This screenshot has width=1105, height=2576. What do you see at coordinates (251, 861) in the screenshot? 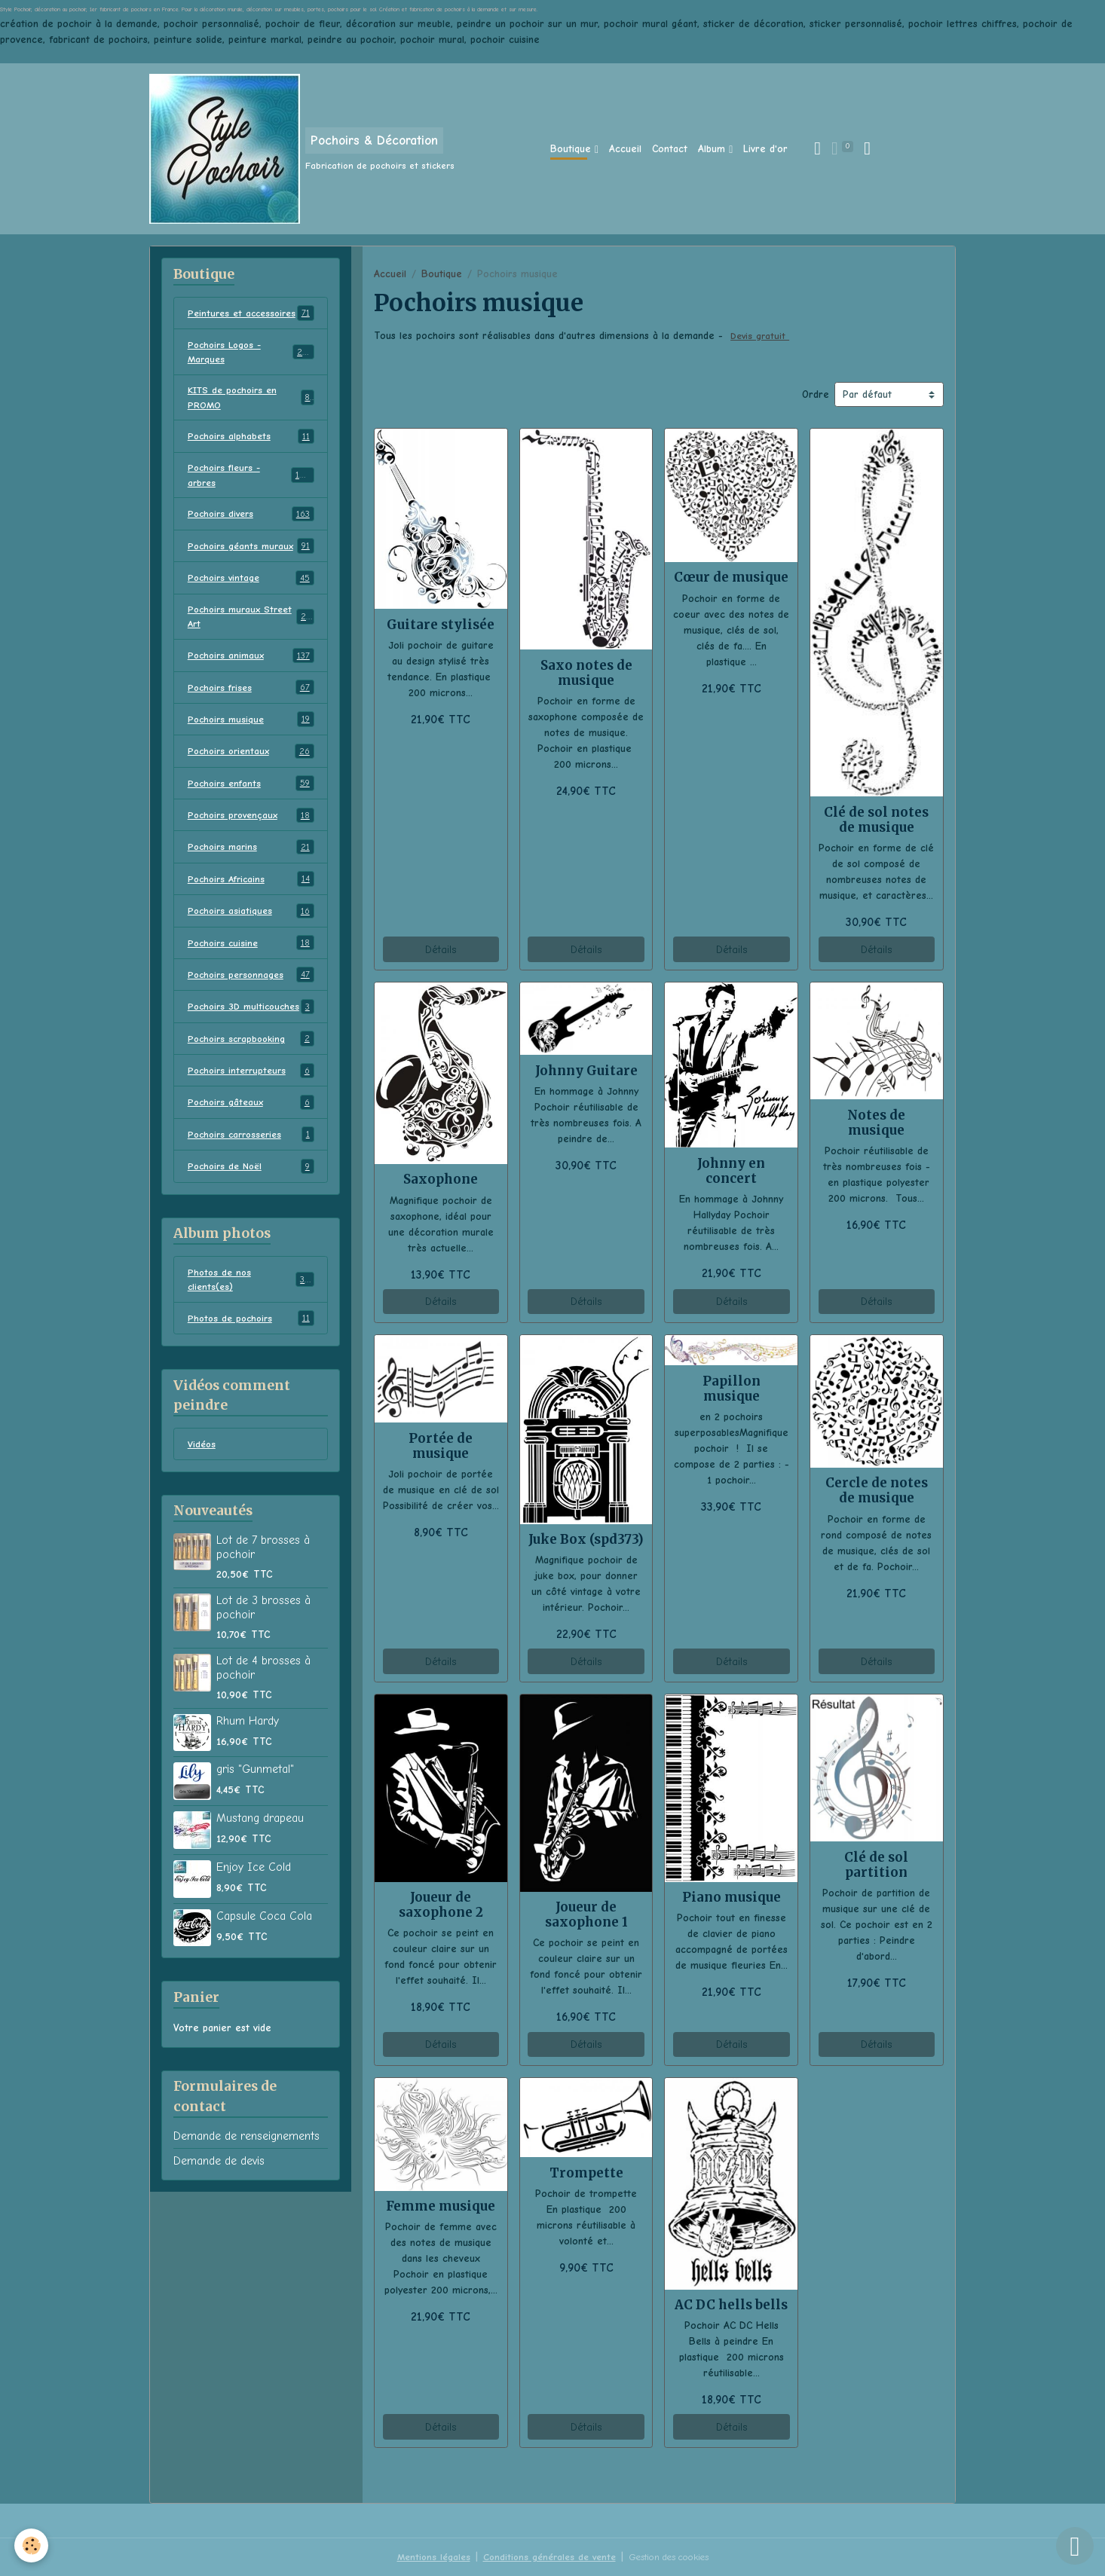
I see `Pochoirs provençaux` at bounding box center [251, 861].